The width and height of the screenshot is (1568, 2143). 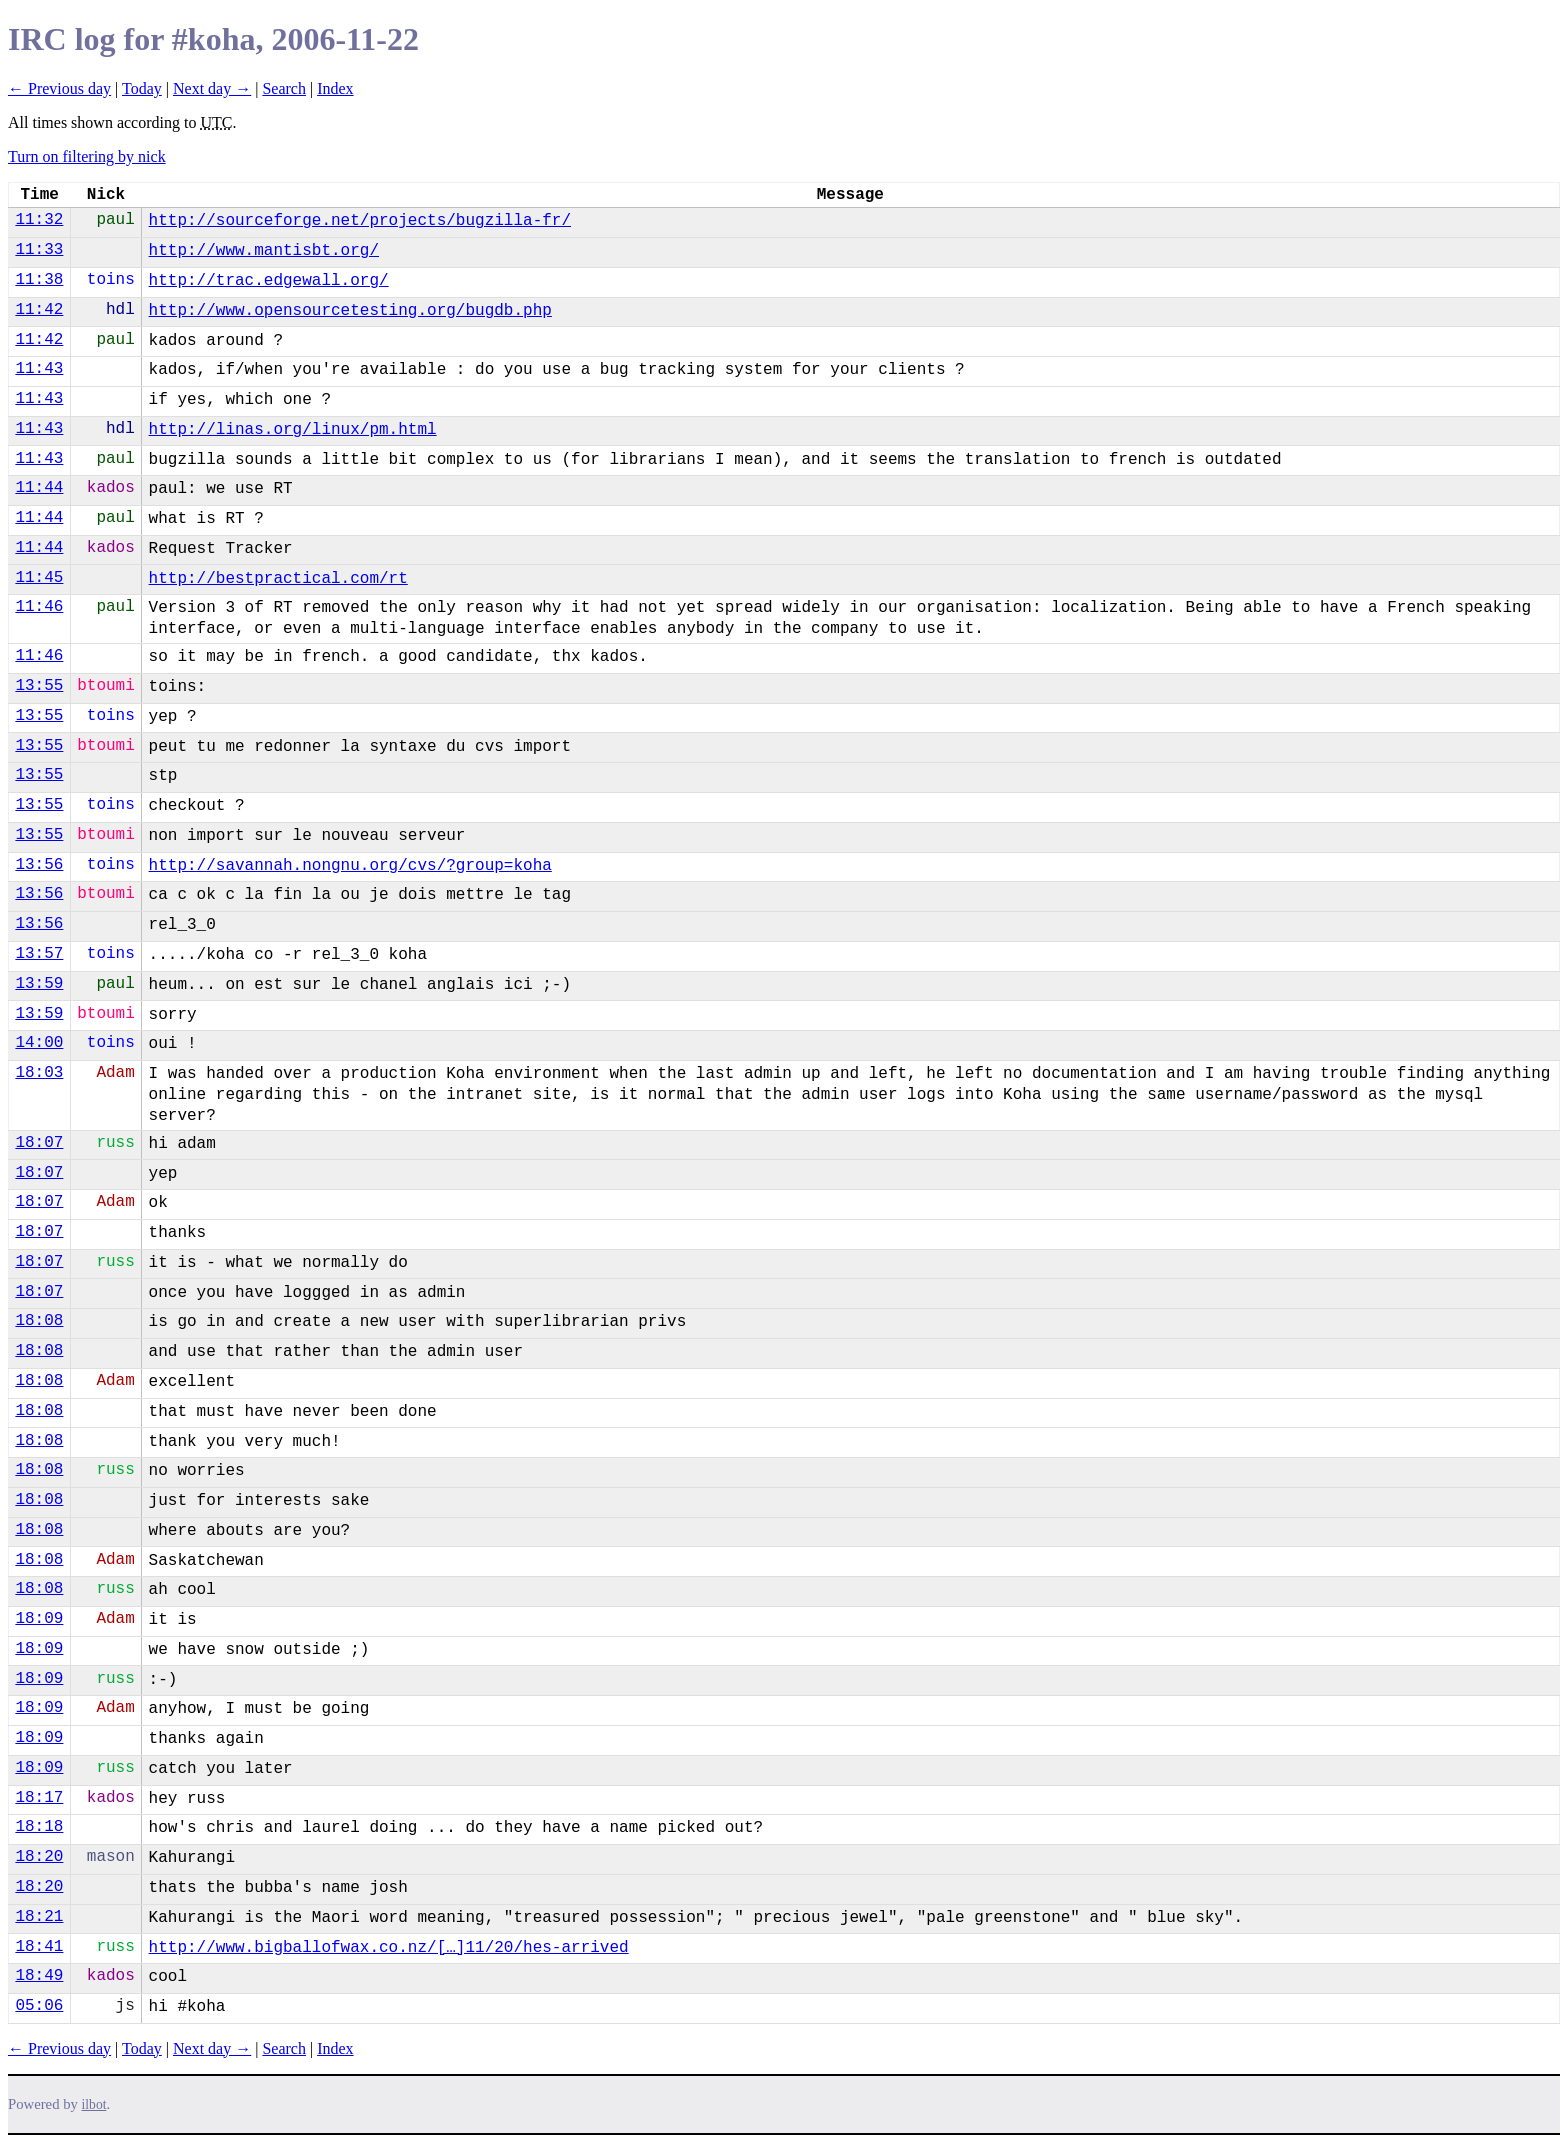 I want to click on 18:18, so click(x=39, y=1827).